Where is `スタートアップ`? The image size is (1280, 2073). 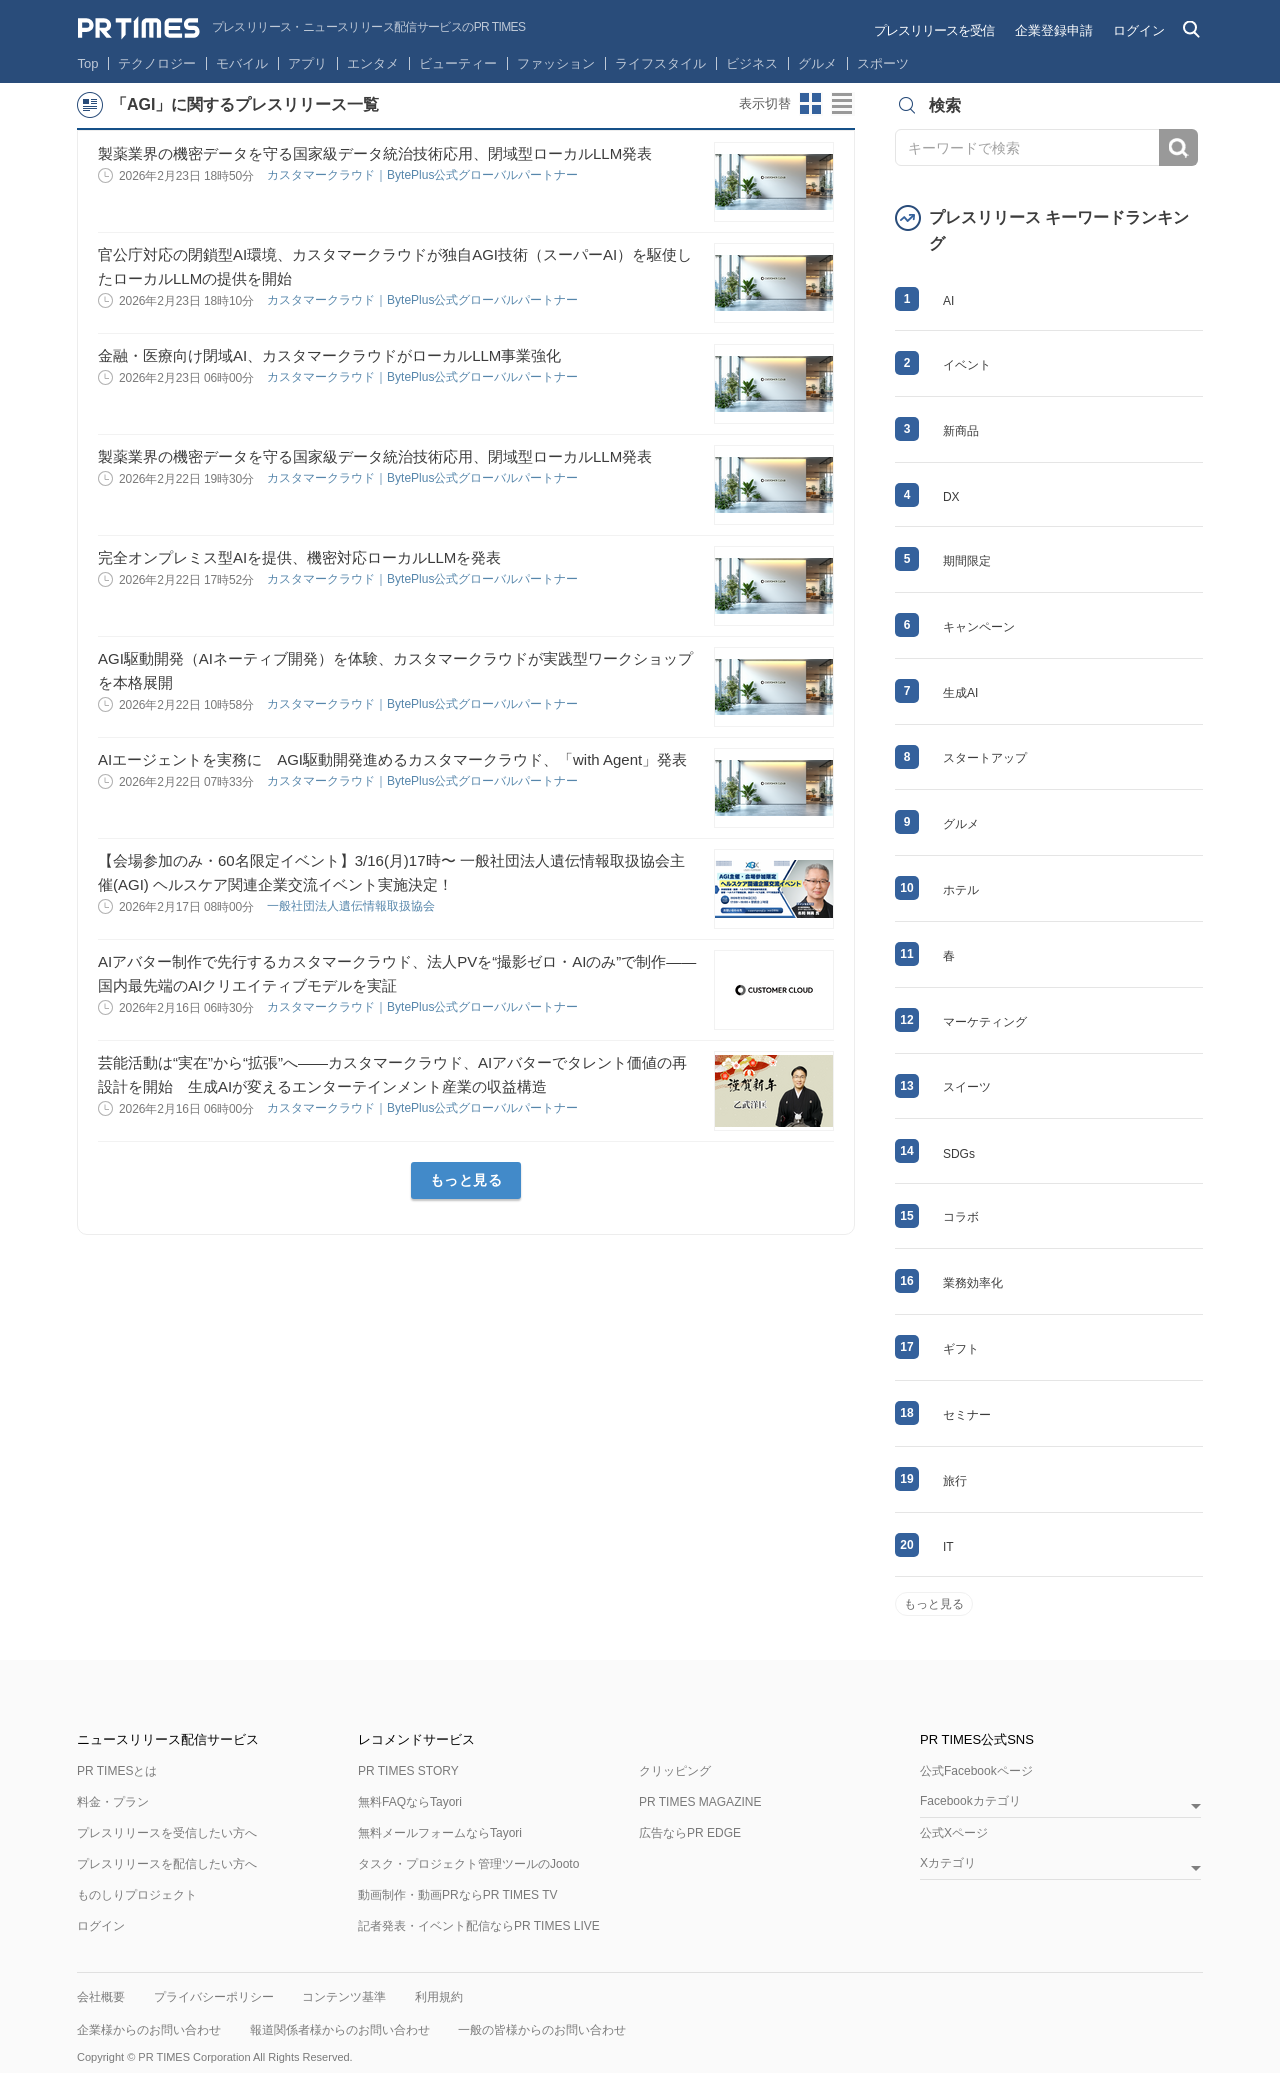
スタートアップ is located at coordinates (985, 758).